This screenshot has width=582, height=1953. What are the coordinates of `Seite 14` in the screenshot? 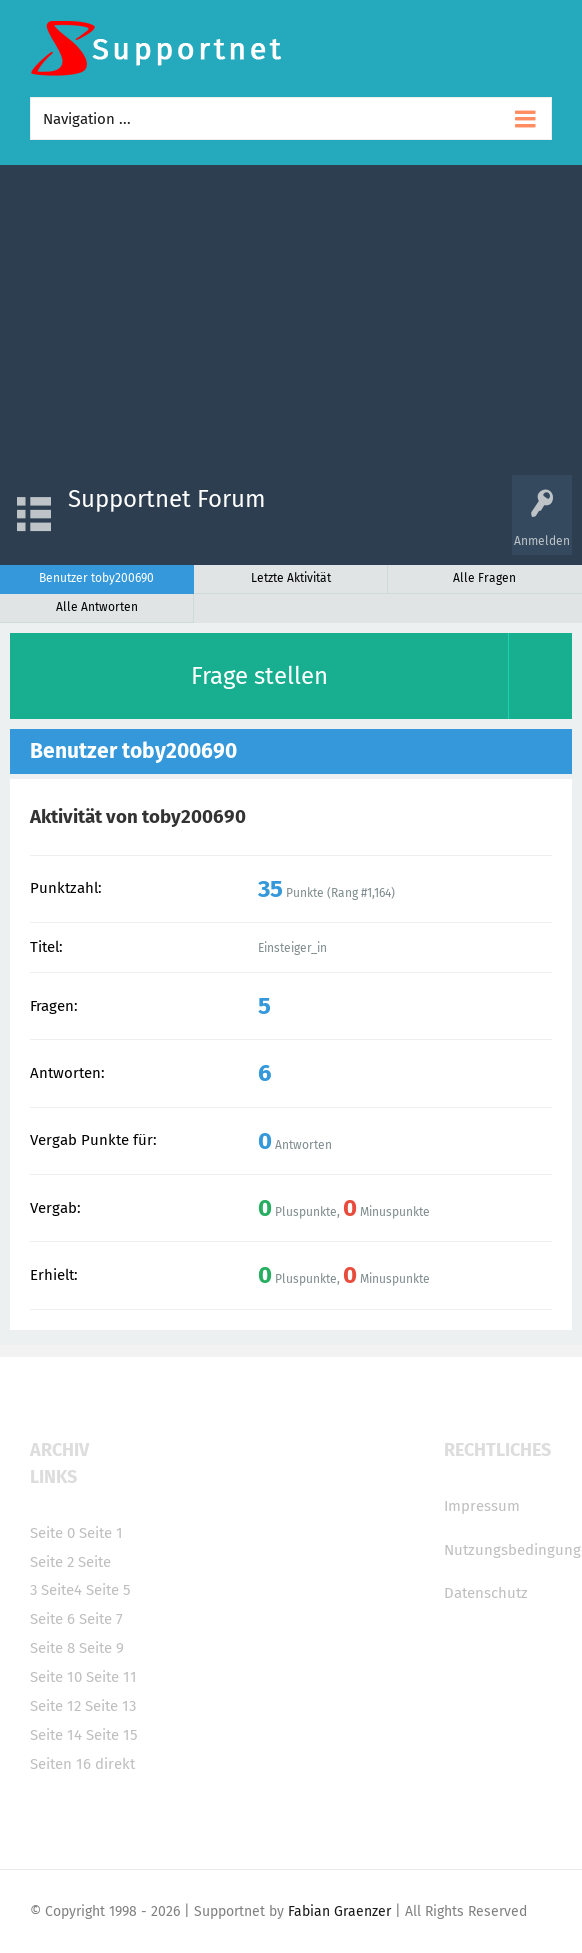 It's located at (56, 1735).